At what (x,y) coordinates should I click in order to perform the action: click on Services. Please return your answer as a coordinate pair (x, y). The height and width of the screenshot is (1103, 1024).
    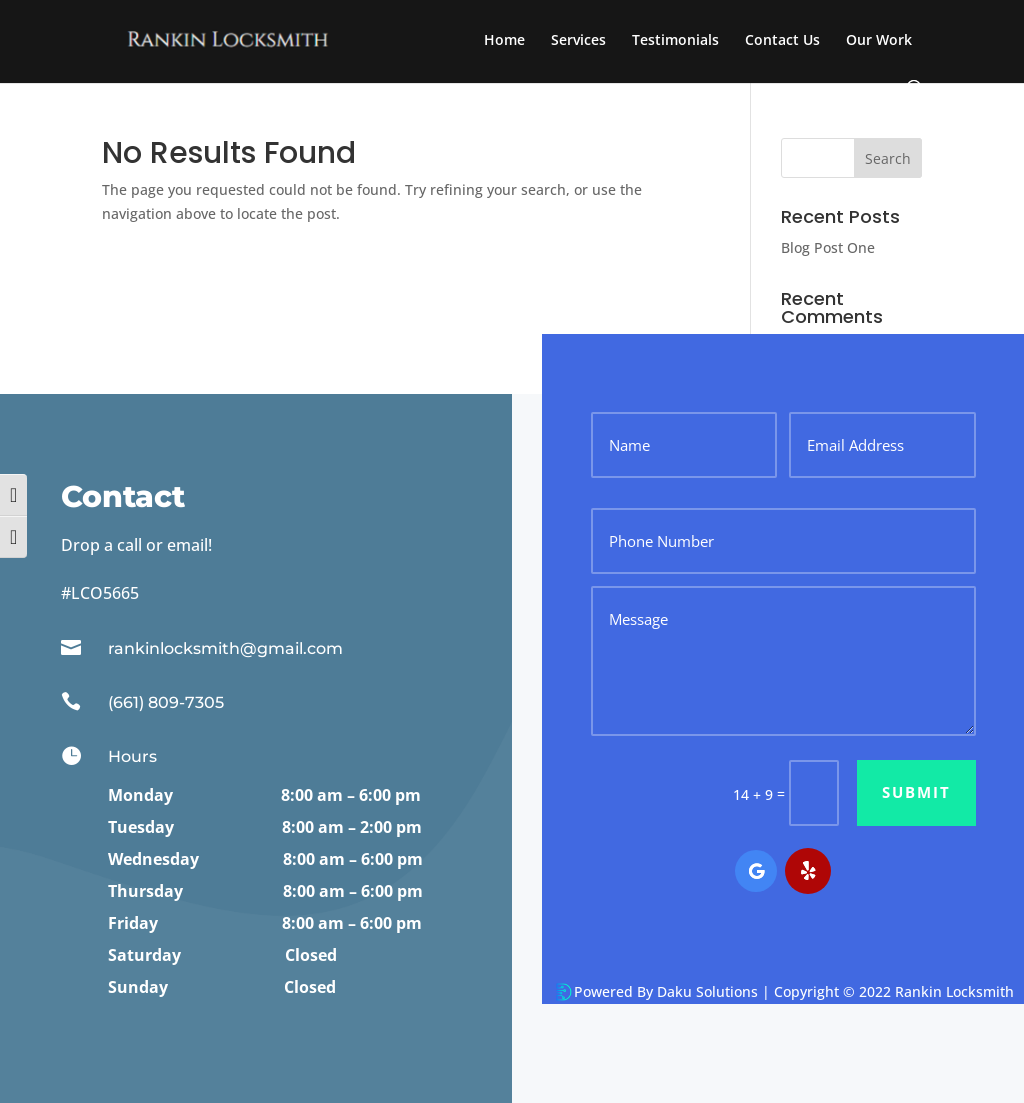
    Looking at the image, I should click on (578, 41).